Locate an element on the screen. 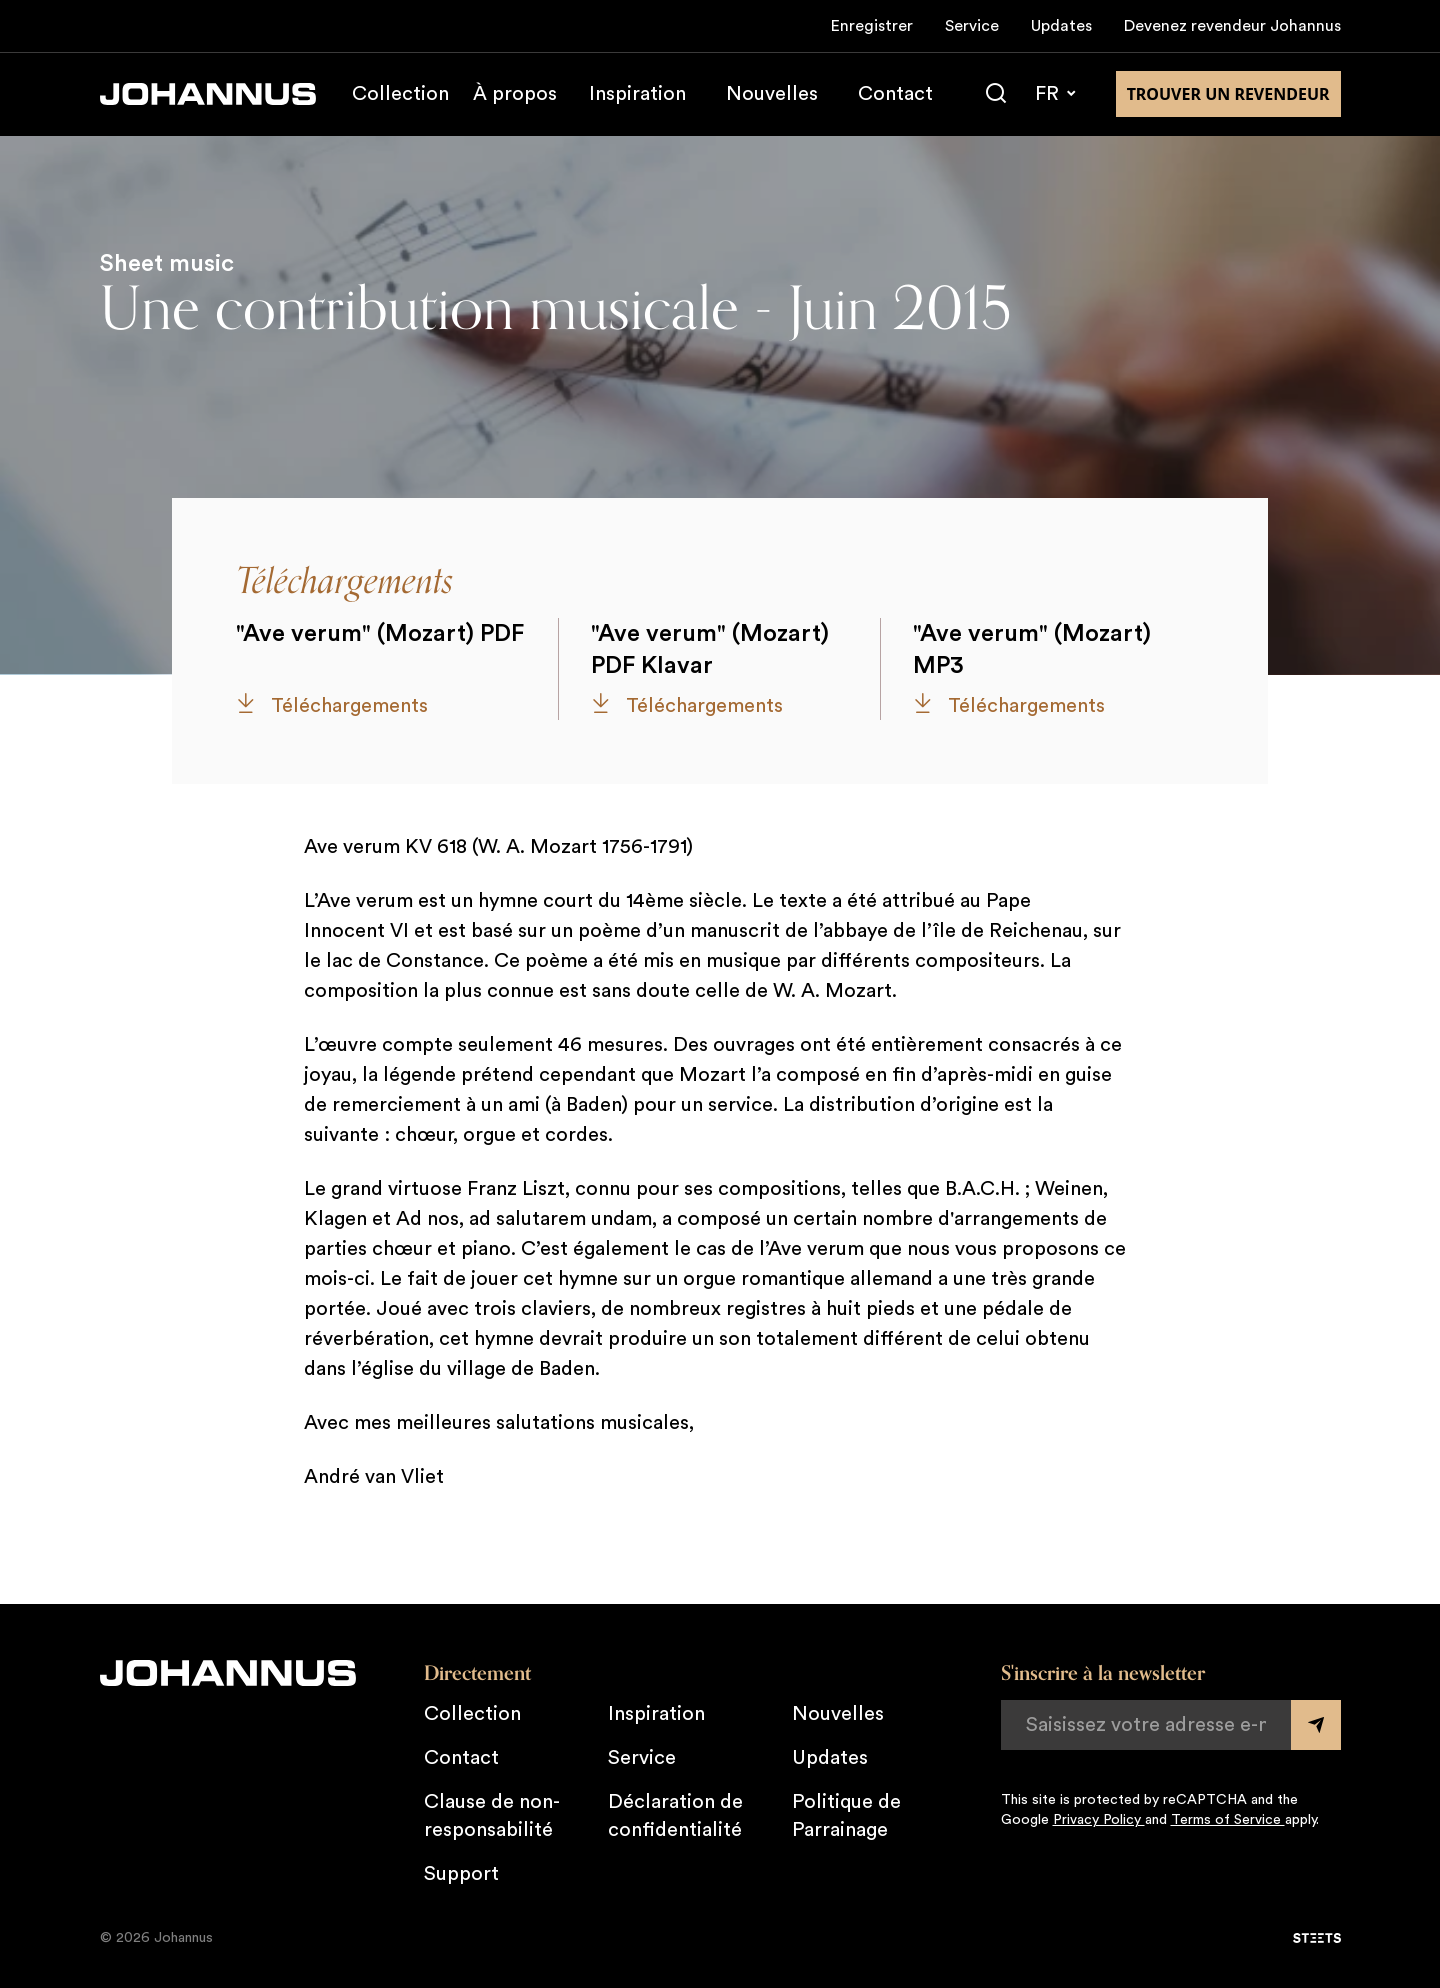 Image resolution: width=1440 pixels, height=1988 pixels. [Submit form] is located at coordinates (1316, 1725).